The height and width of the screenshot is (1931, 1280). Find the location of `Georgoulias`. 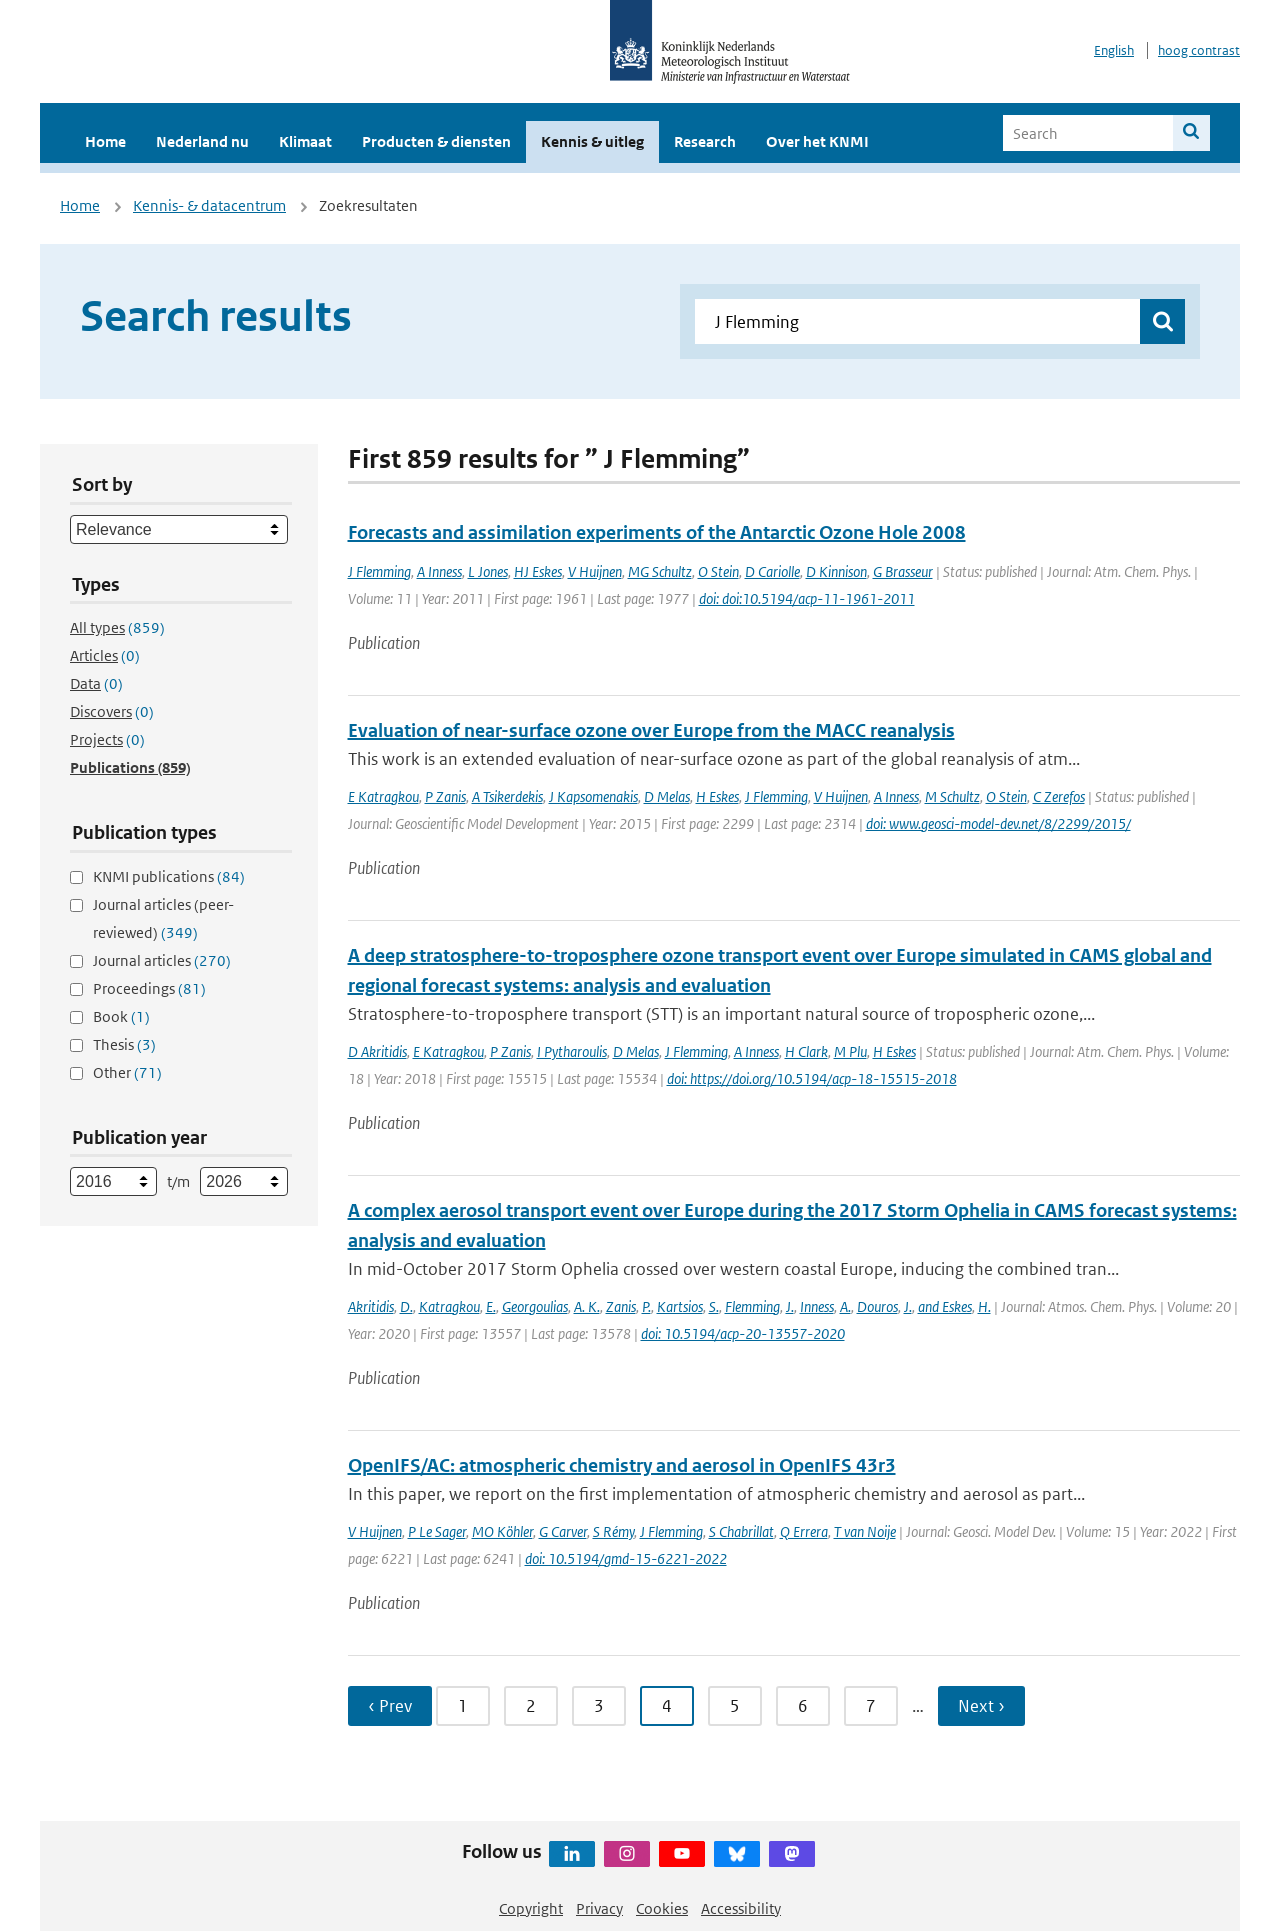

Georgoulias is located at coordinates (535, 1306).